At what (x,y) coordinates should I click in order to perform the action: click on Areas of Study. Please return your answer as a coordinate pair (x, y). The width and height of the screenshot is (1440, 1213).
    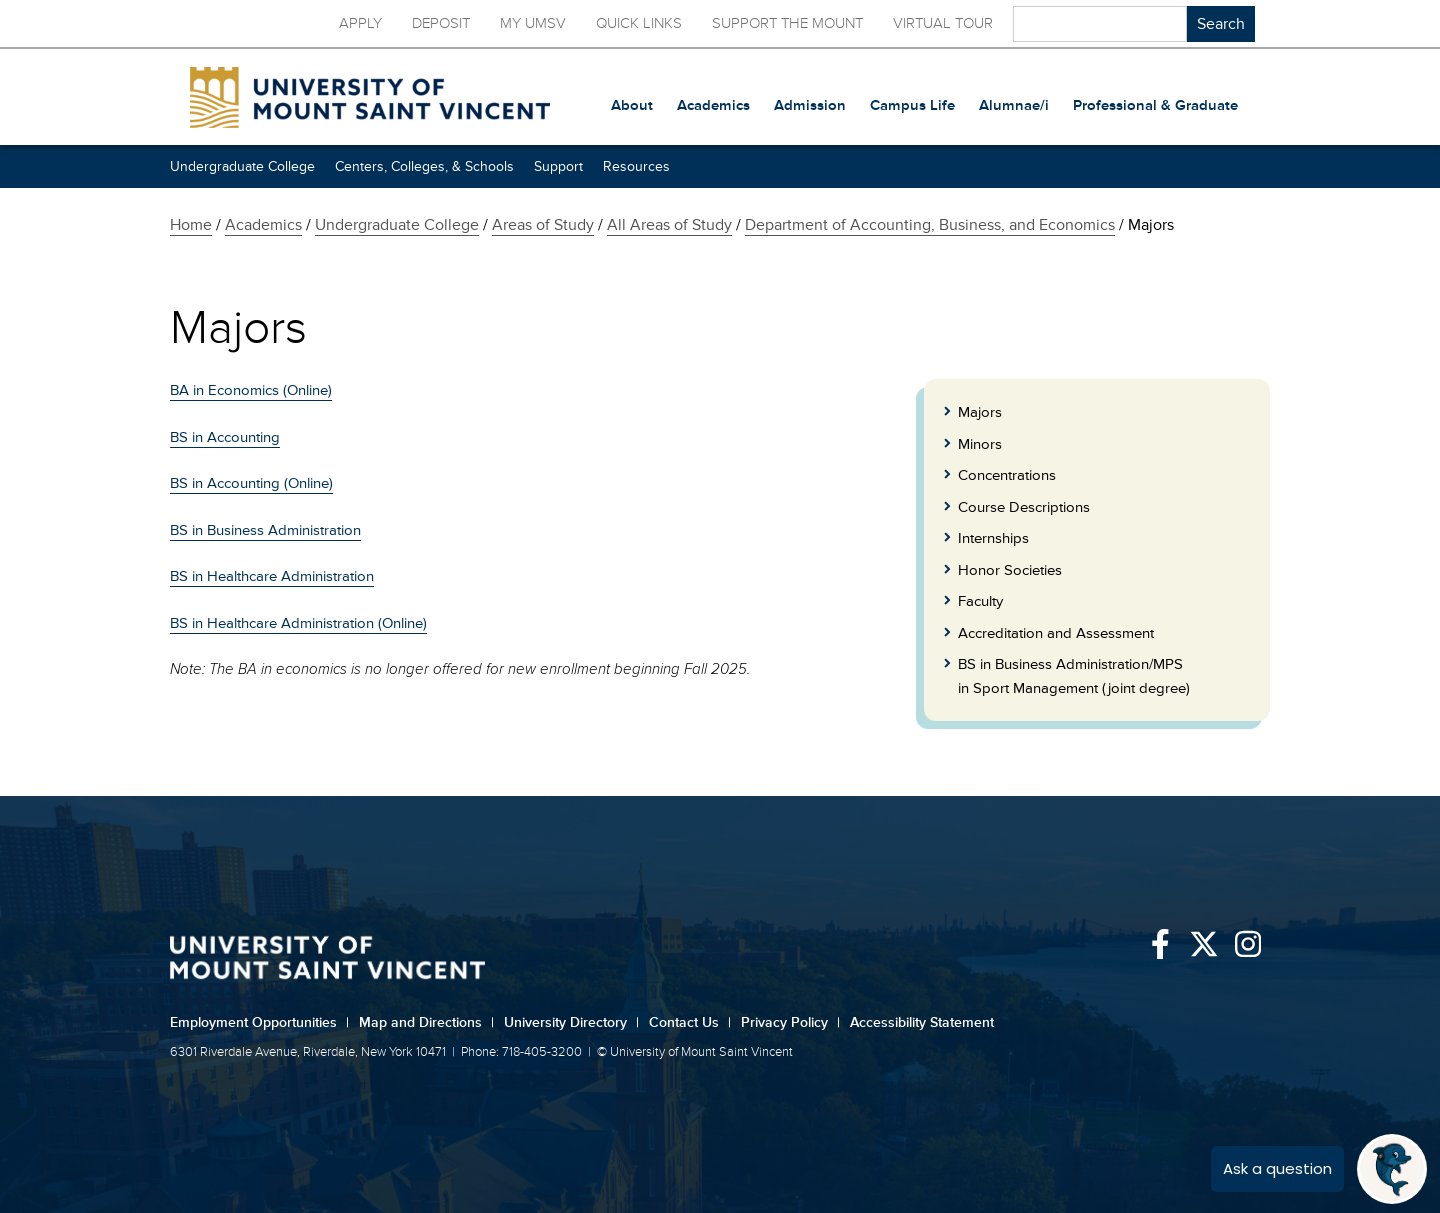
    Looking at the image, I should click on (543, 225).